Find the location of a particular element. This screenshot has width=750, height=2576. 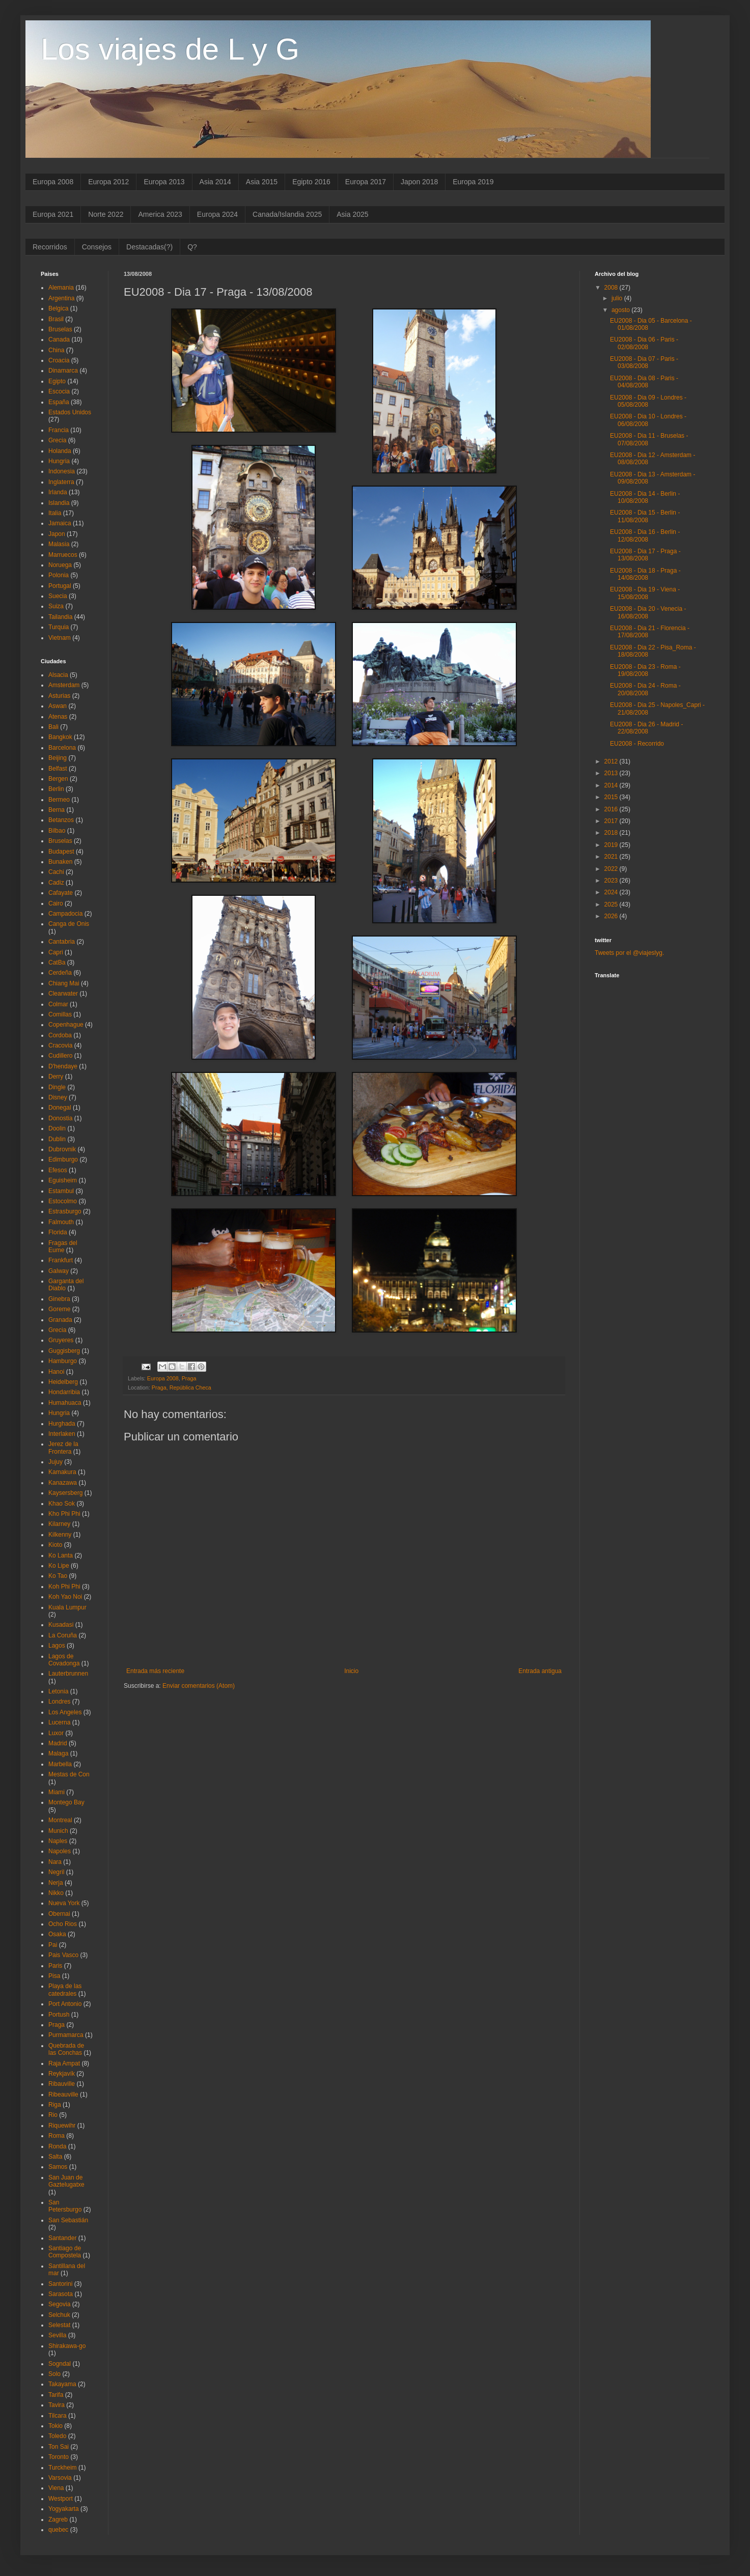

Bilbao is located at coordinates (56, 830).